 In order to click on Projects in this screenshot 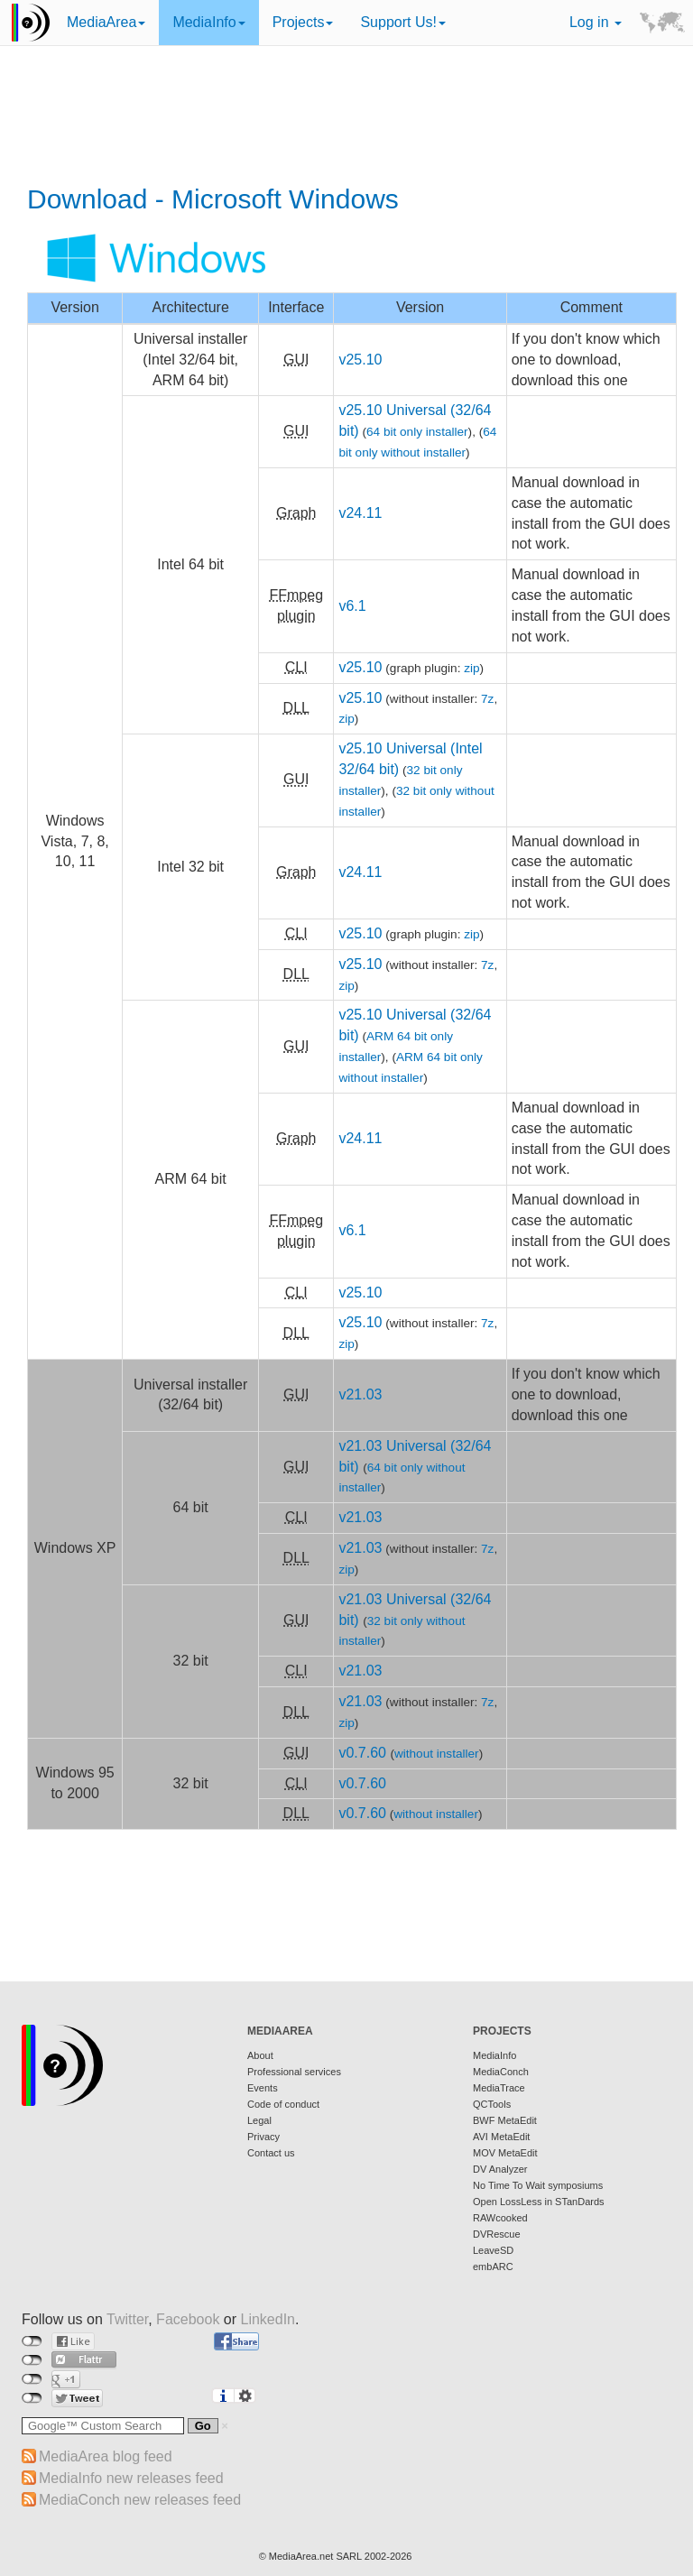, I will do `click(303, 22)`.